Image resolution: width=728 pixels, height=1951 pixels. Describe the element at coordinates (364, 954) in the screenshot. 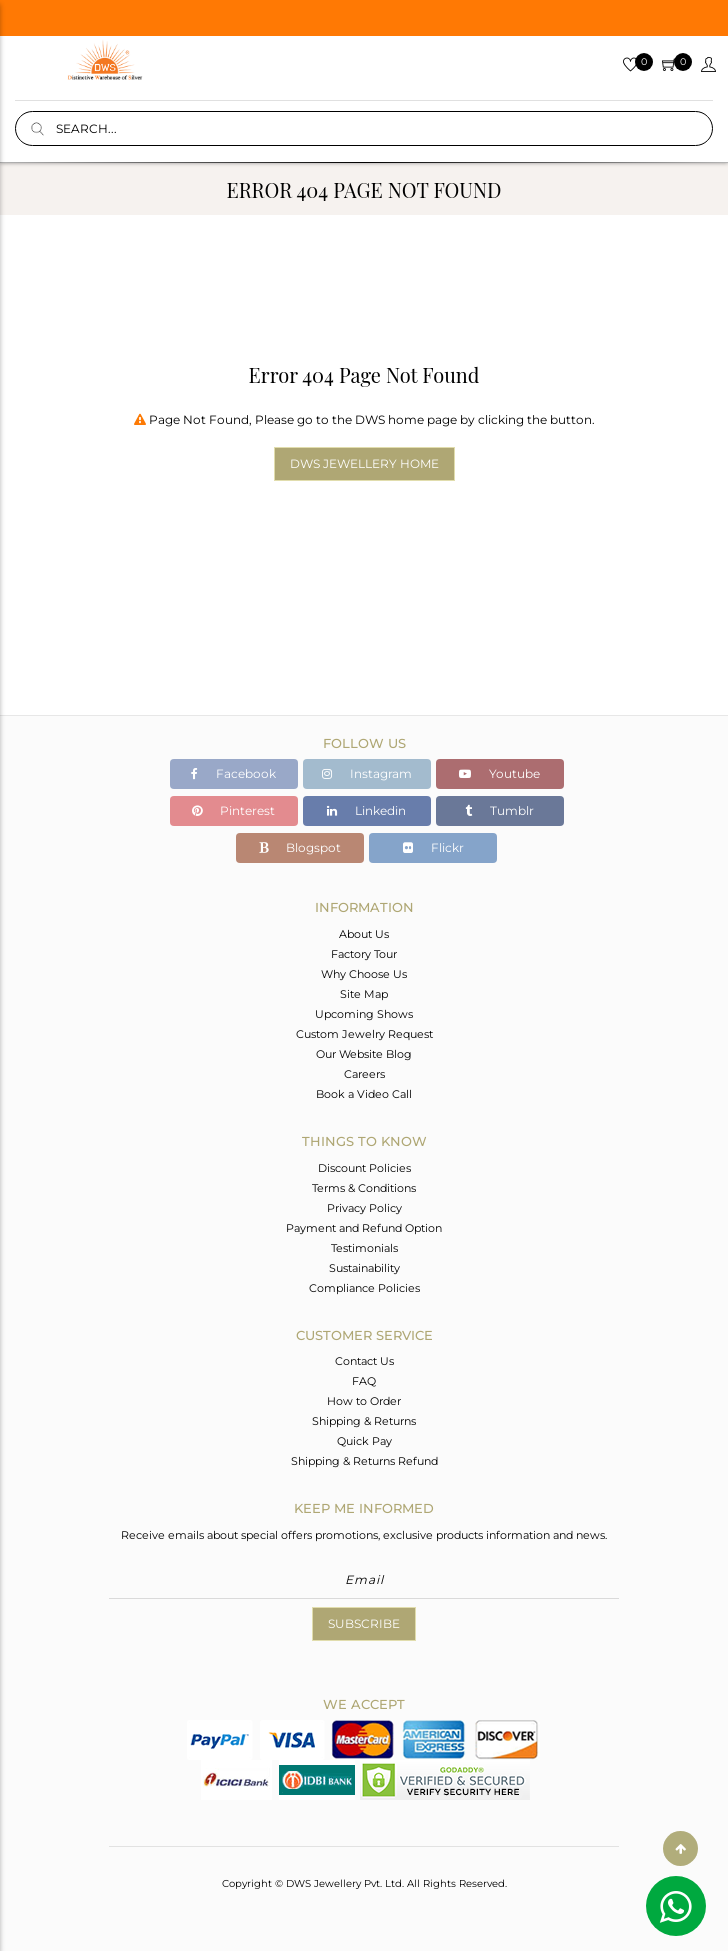

I see `Factory Tour` at that location.